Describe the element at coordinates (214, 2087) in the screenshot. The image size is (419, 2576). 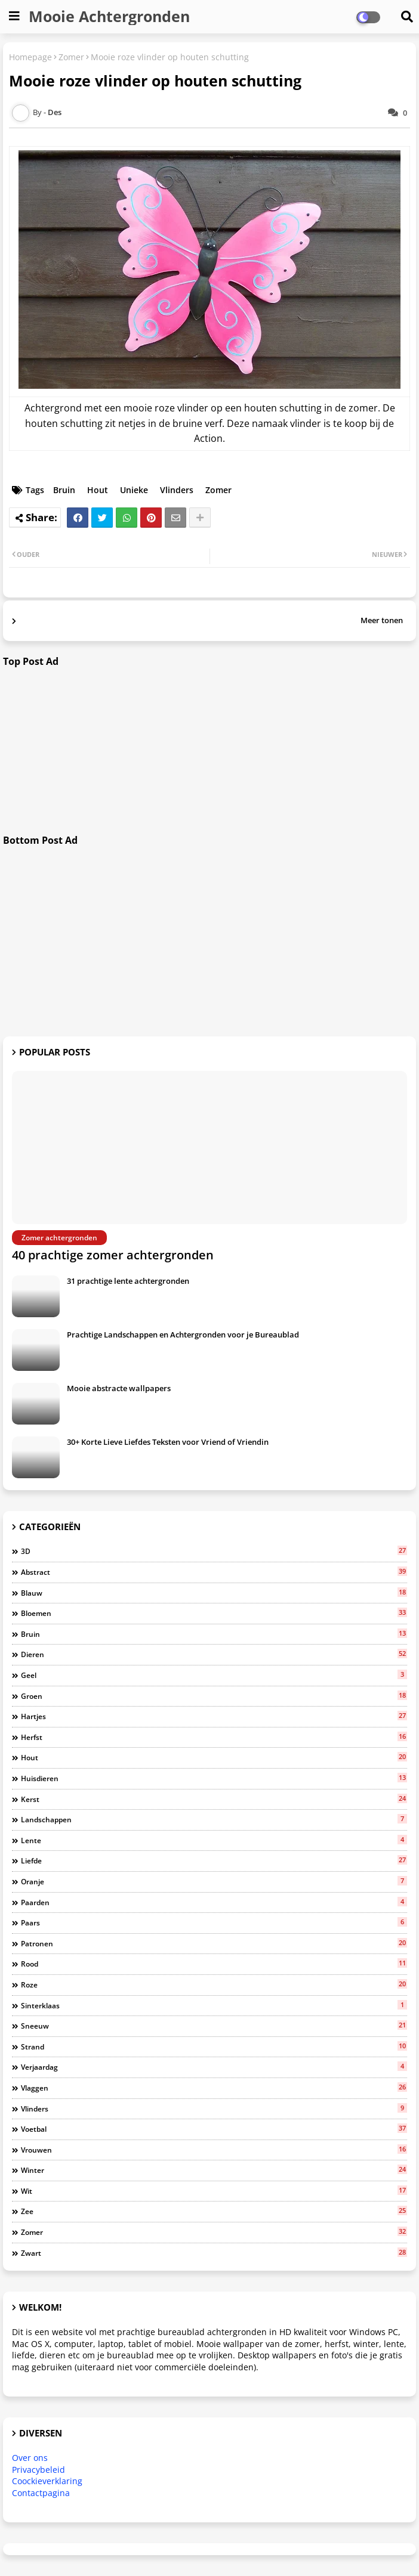
I see `Vlaggen` at that location.